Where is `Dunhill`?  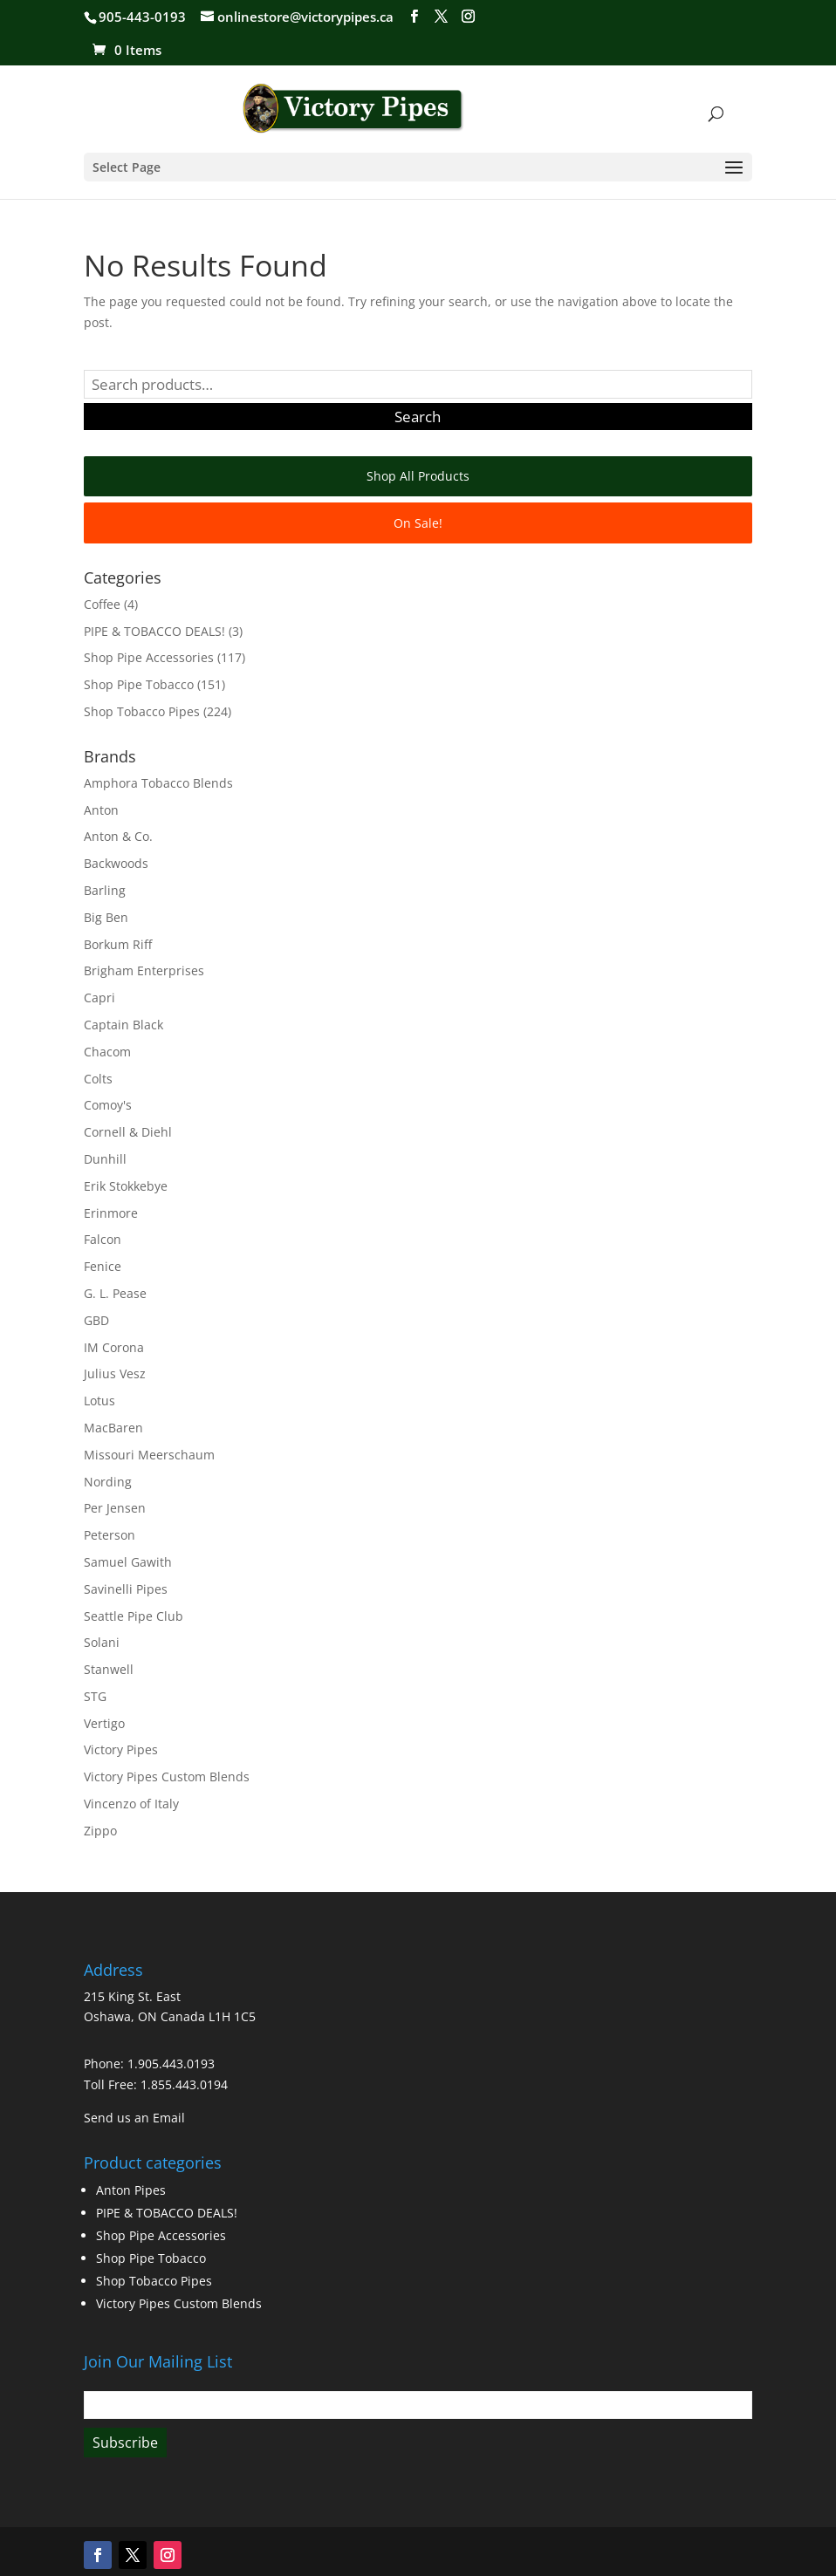
Dunhill is located at coordinates (105, 1159).